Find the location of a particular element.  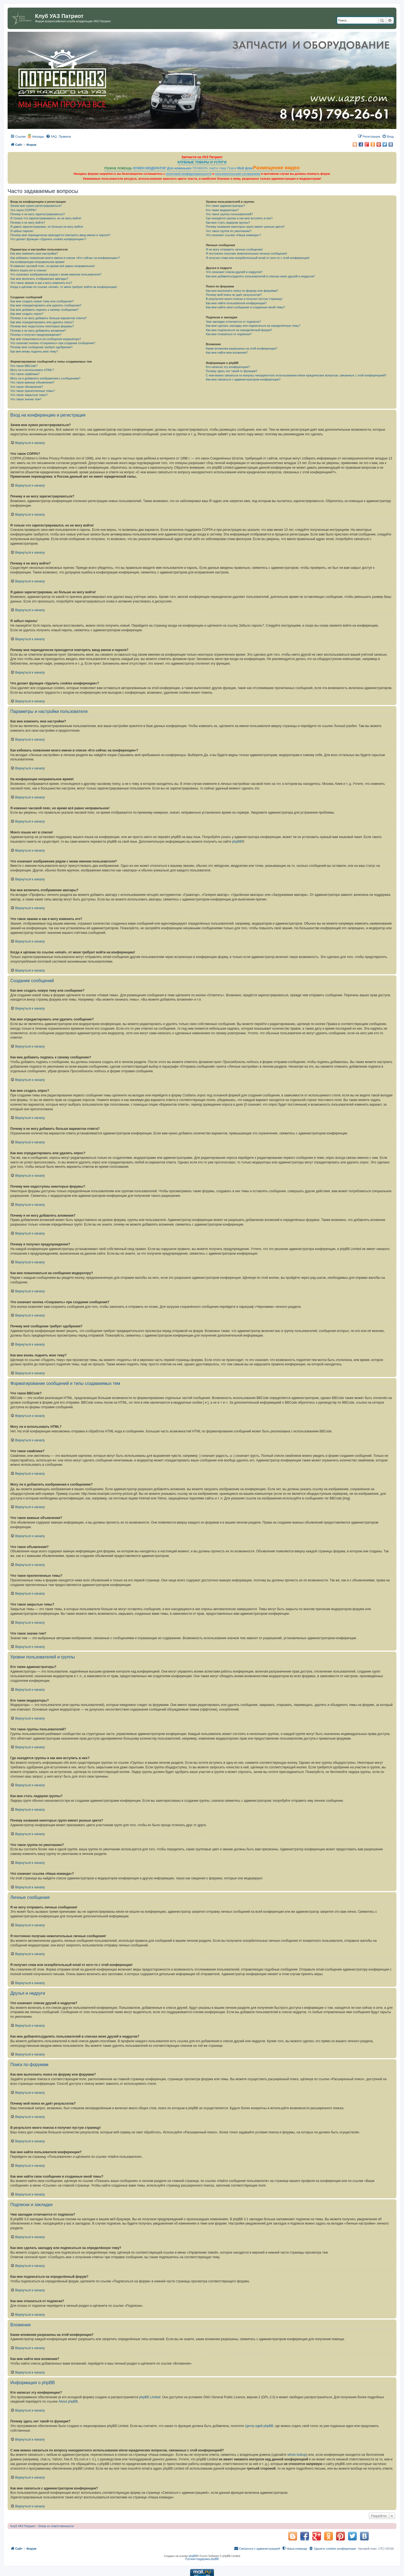

Как мне отказаться от подписки? is located at coordinates (228, 334).